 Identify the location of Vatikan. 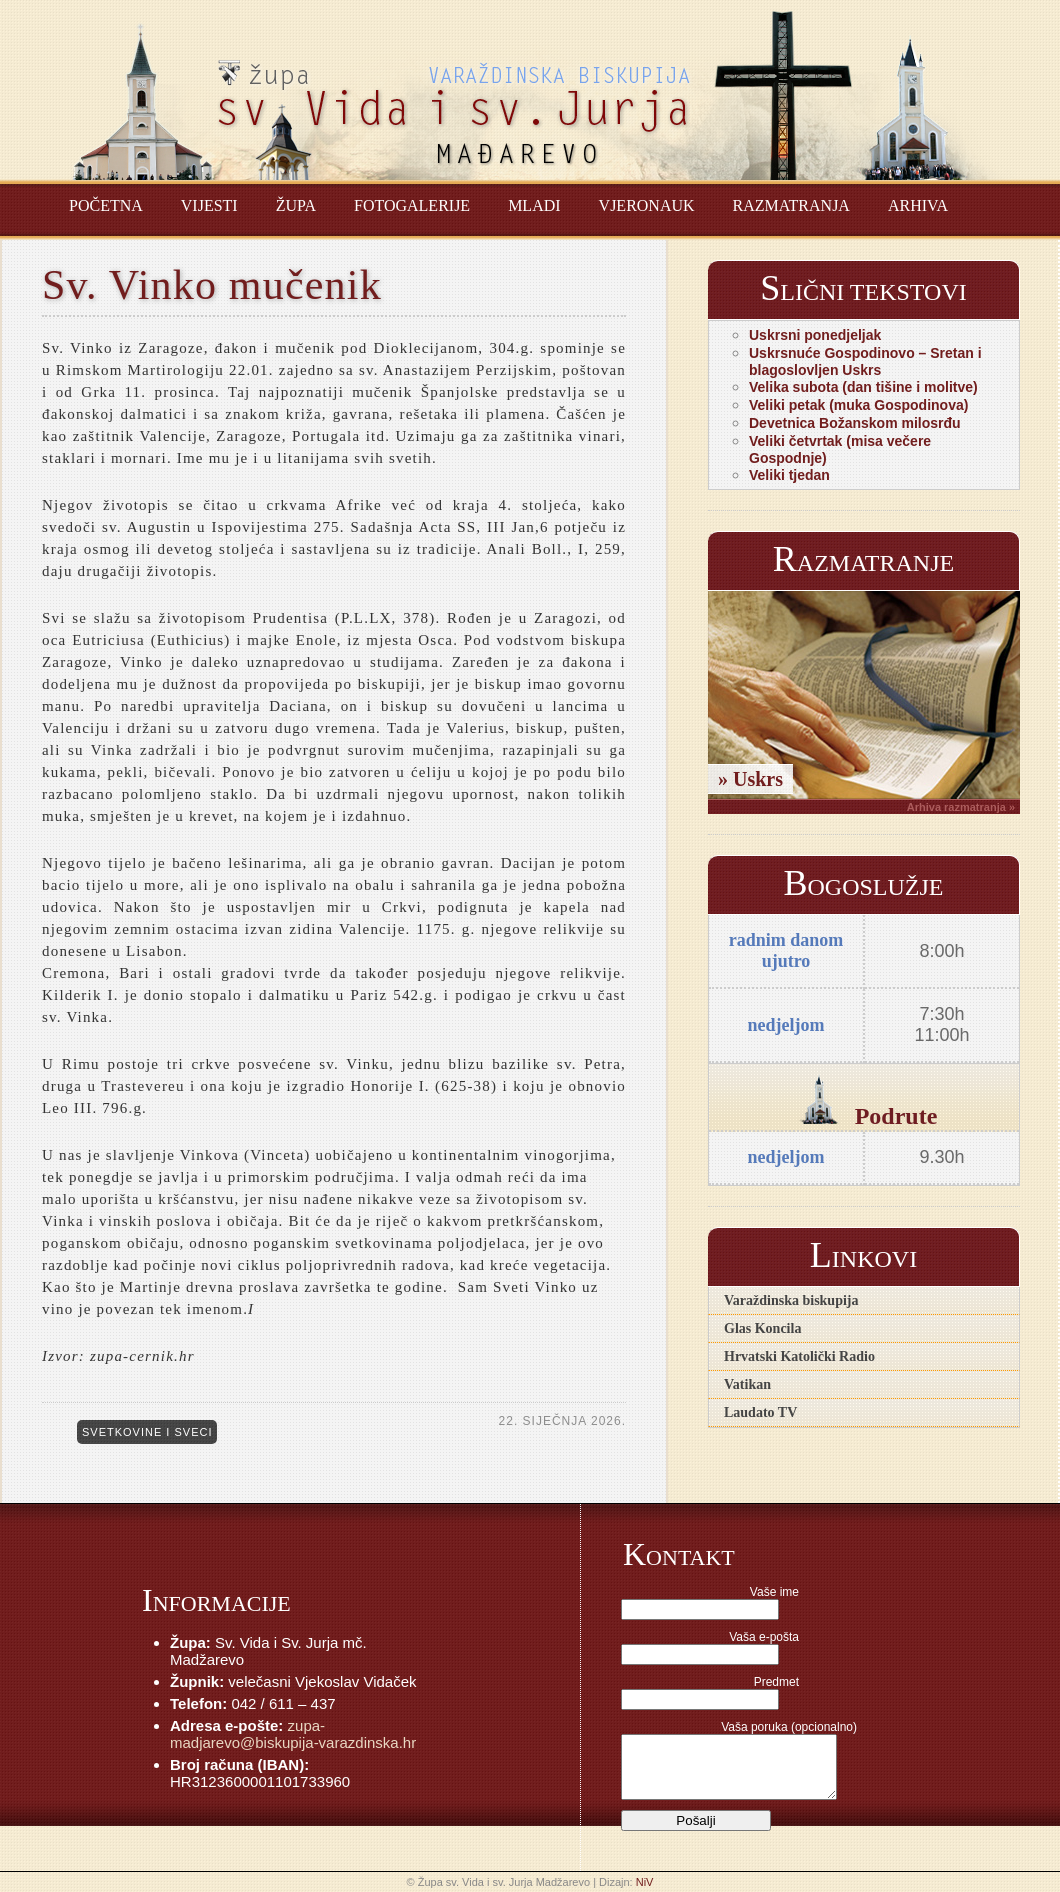
(747, 1384).